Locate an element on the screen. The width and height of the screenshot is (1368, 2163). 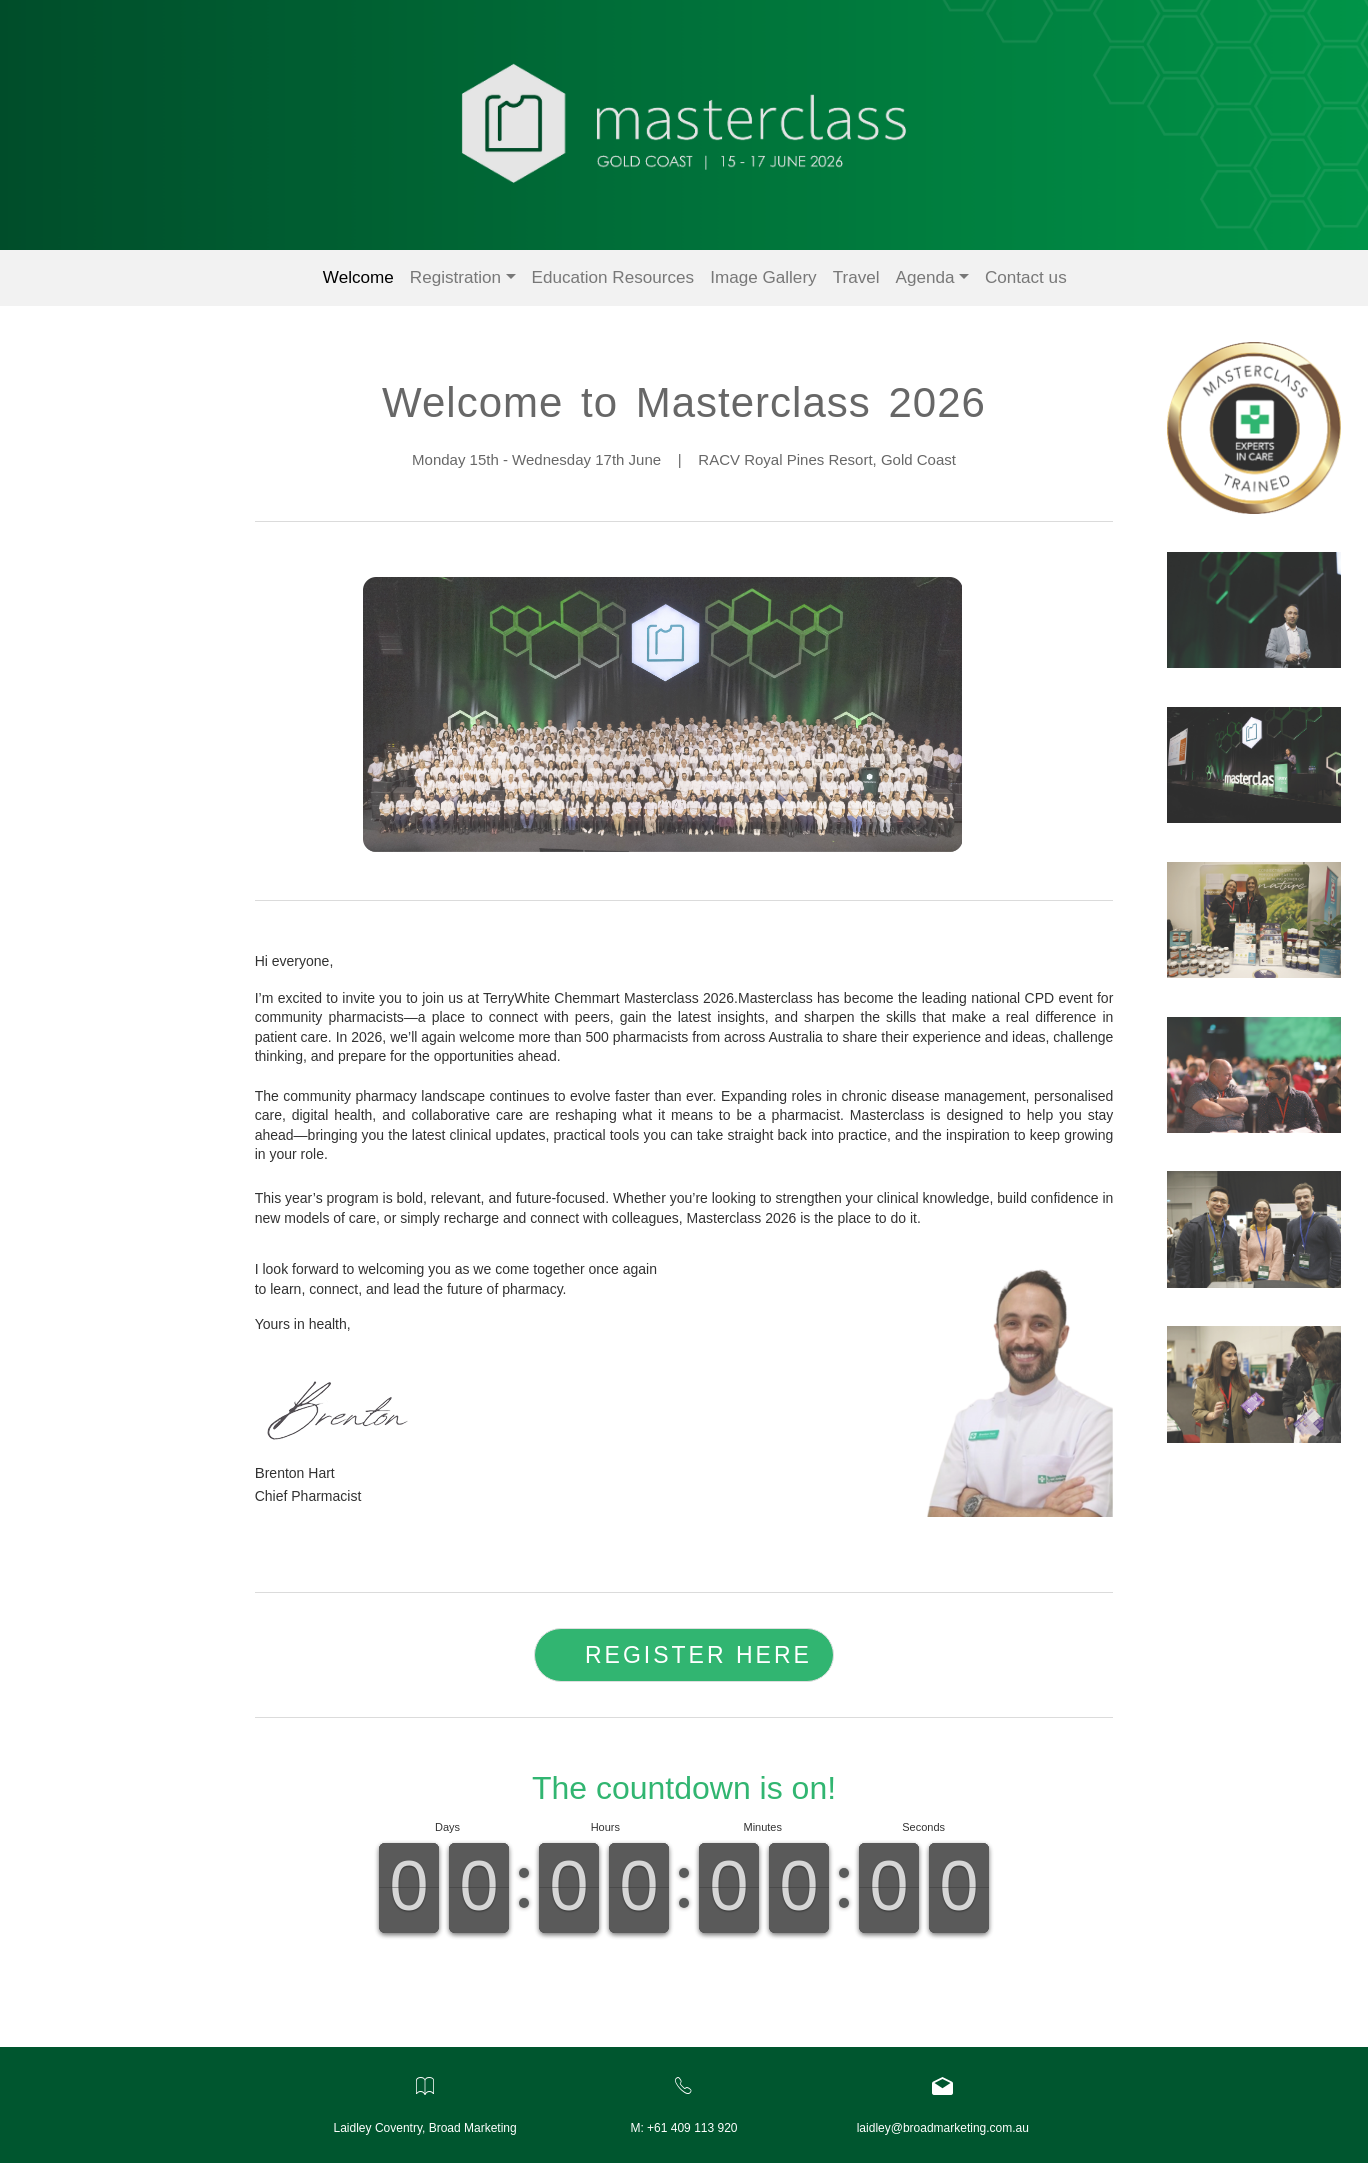
Travel is located at coordinates (856, 277).